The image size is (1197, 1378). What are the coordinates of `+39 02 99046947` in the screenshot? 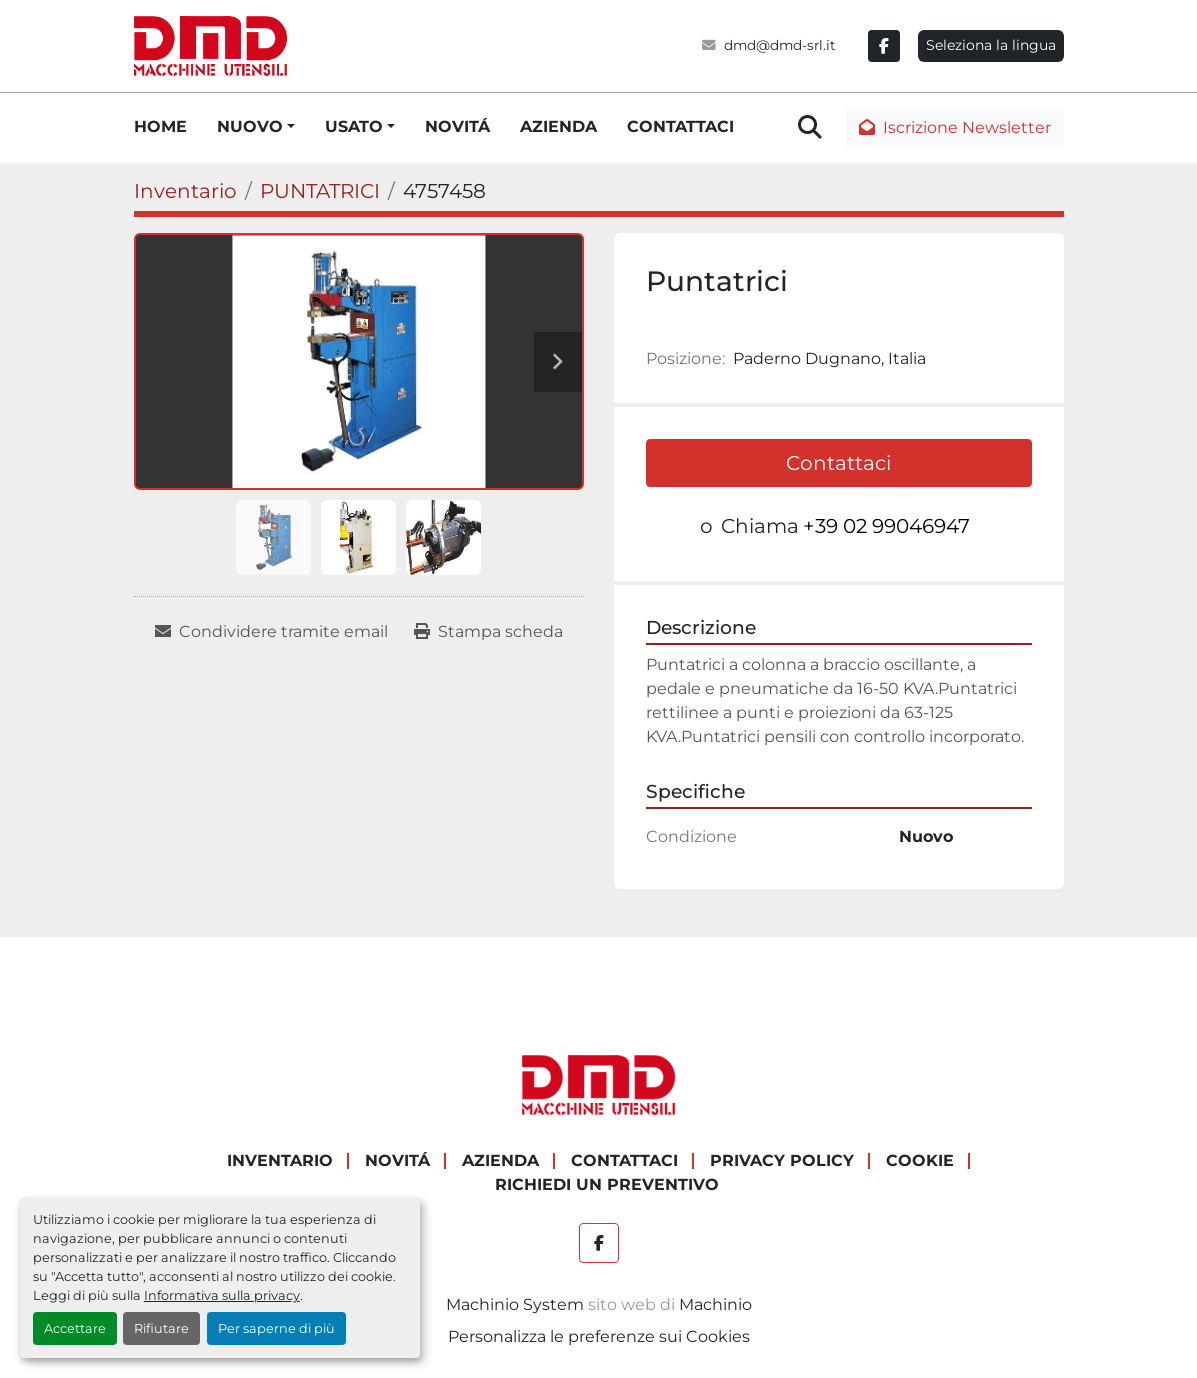 It's located at (886, 526).